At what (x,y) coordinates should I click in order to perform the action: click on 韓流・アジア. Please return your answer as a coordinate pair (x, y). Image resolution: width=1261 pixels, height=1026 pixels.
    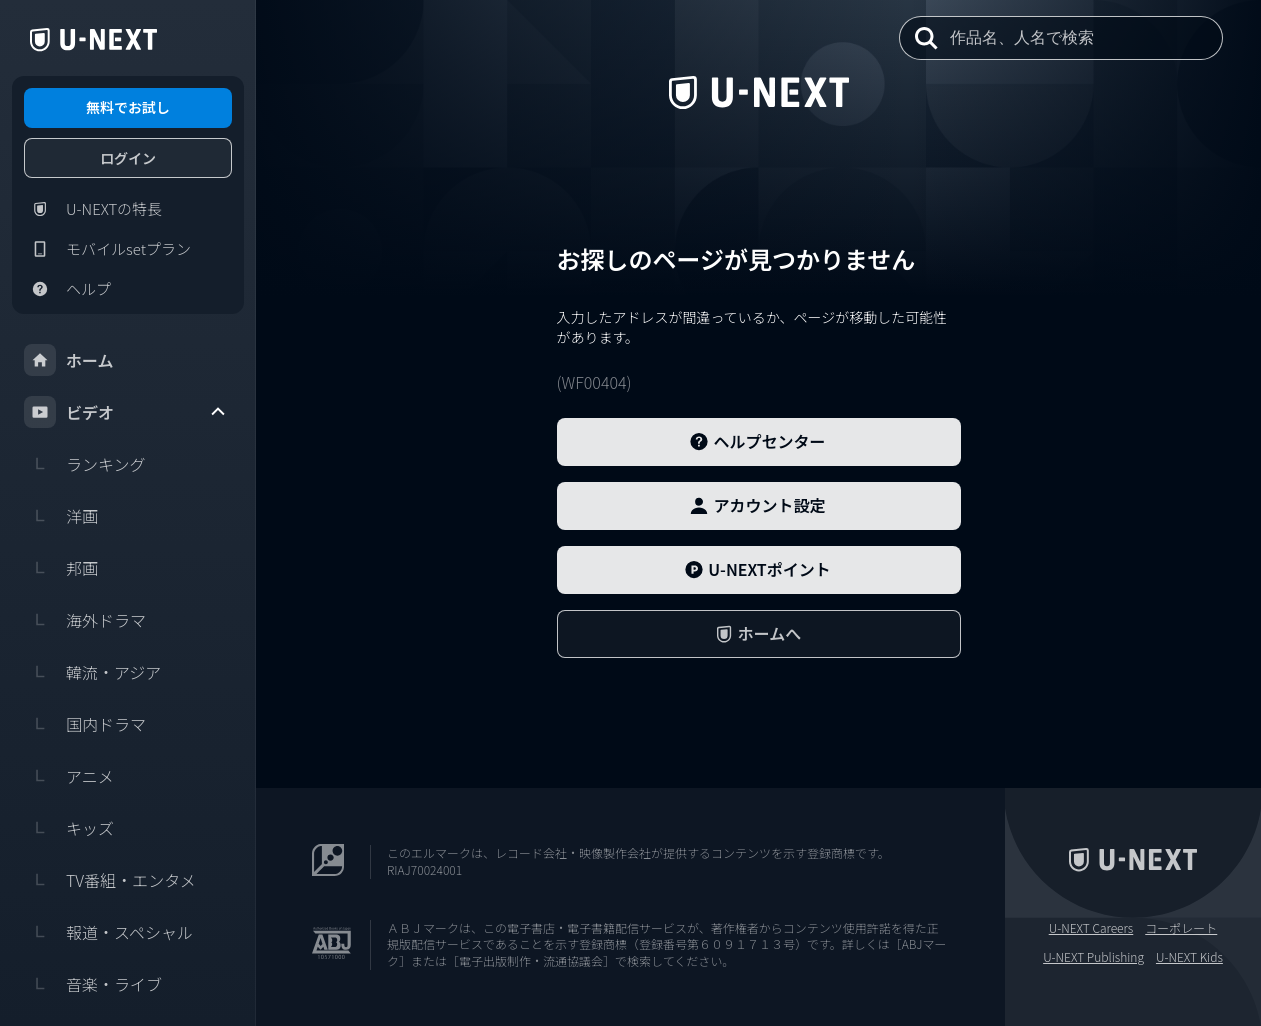
    Looking at the image, I should click on (92, 672).